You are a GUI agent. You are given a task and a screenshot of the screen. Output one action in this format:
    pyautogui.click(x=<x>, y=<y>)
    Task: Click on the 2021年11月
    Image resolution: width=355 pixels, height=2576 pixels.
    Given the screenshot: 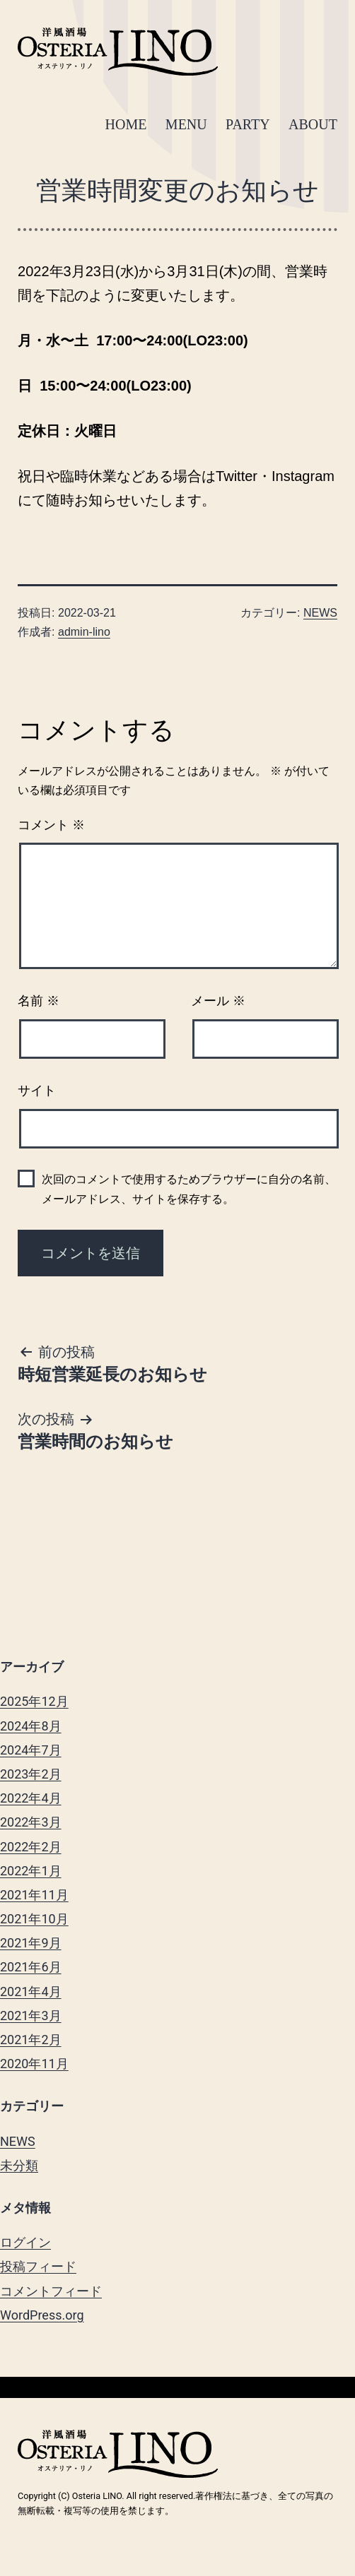 What is the action you would take?
    pyautogui.click(x=34, y=1894)
    